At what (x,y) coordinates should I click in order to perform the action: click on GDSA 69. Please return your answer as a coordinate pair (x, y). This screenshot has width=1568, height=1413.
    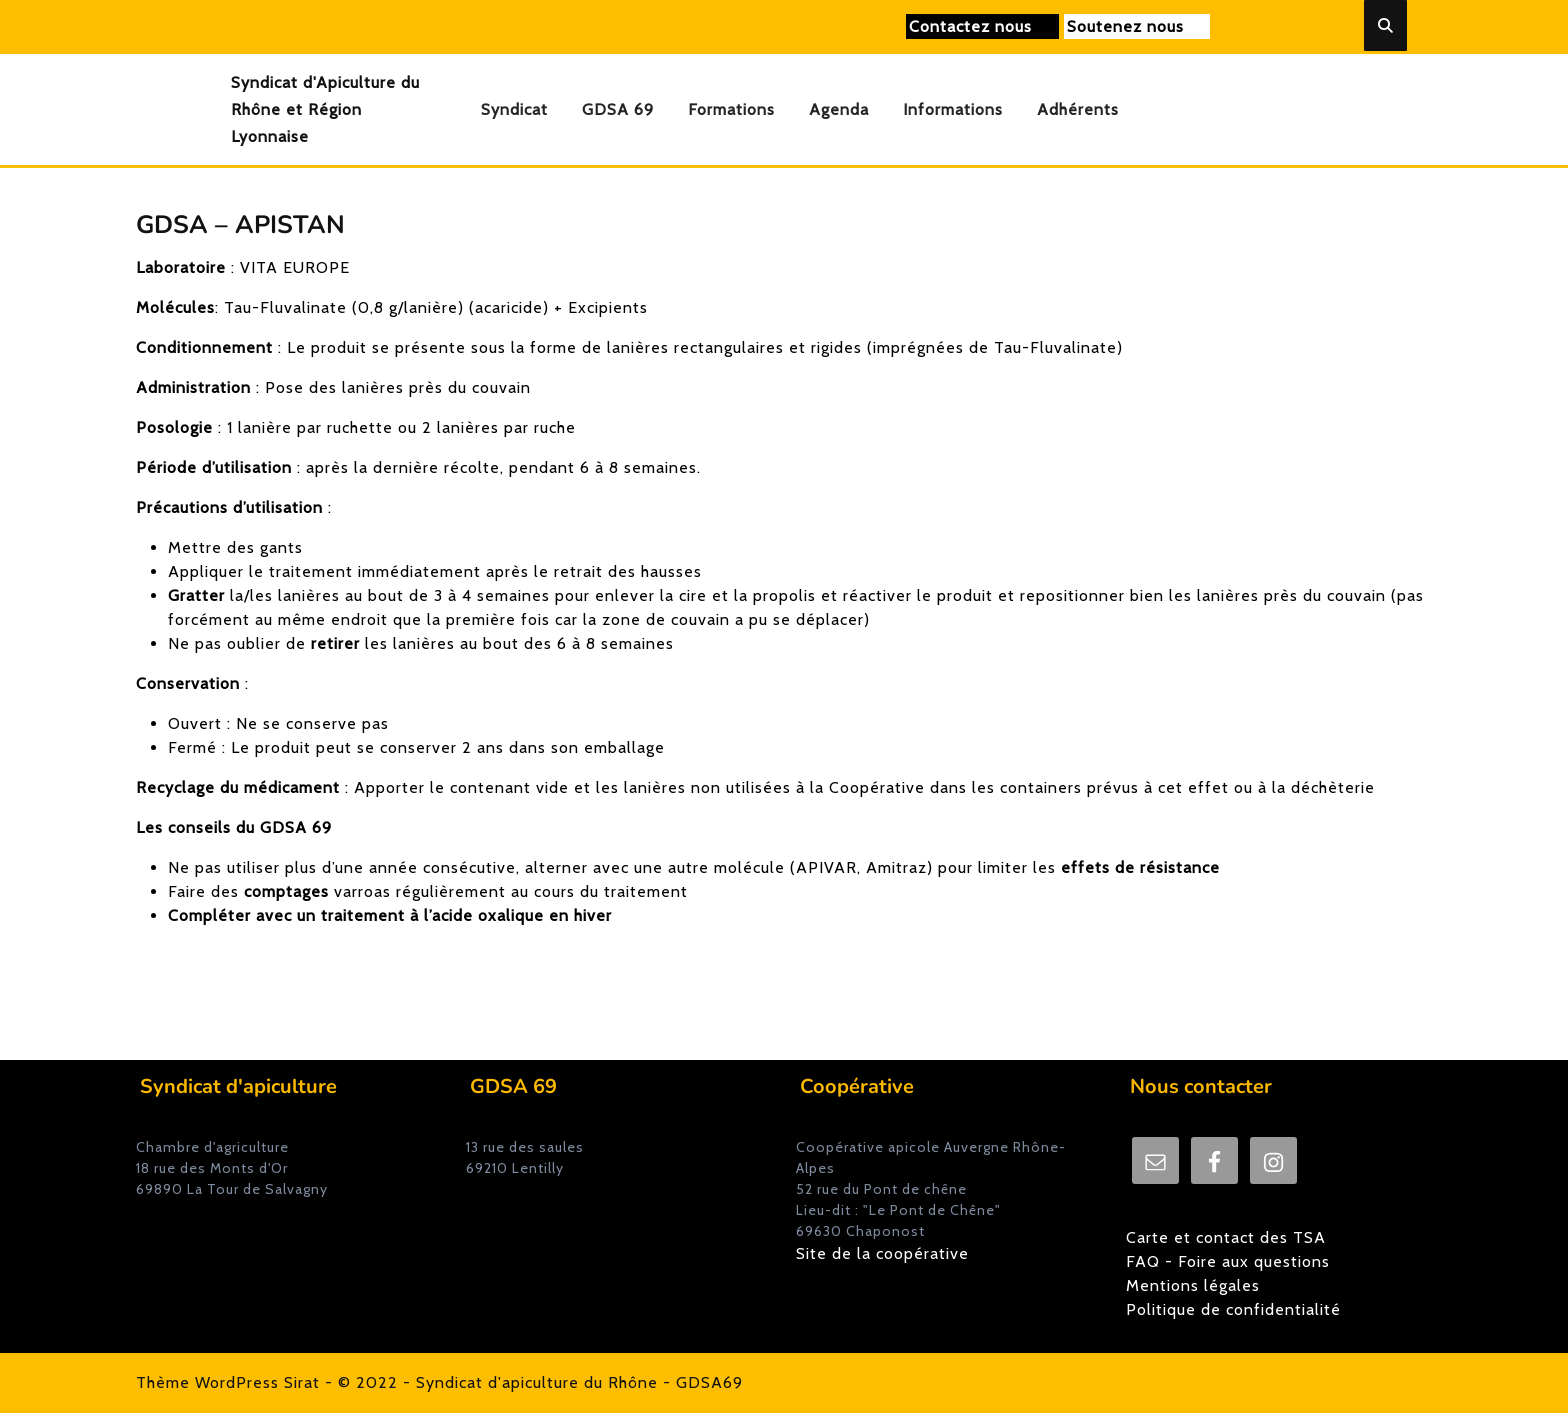
    Looking at the image, I should click on (618, 109).